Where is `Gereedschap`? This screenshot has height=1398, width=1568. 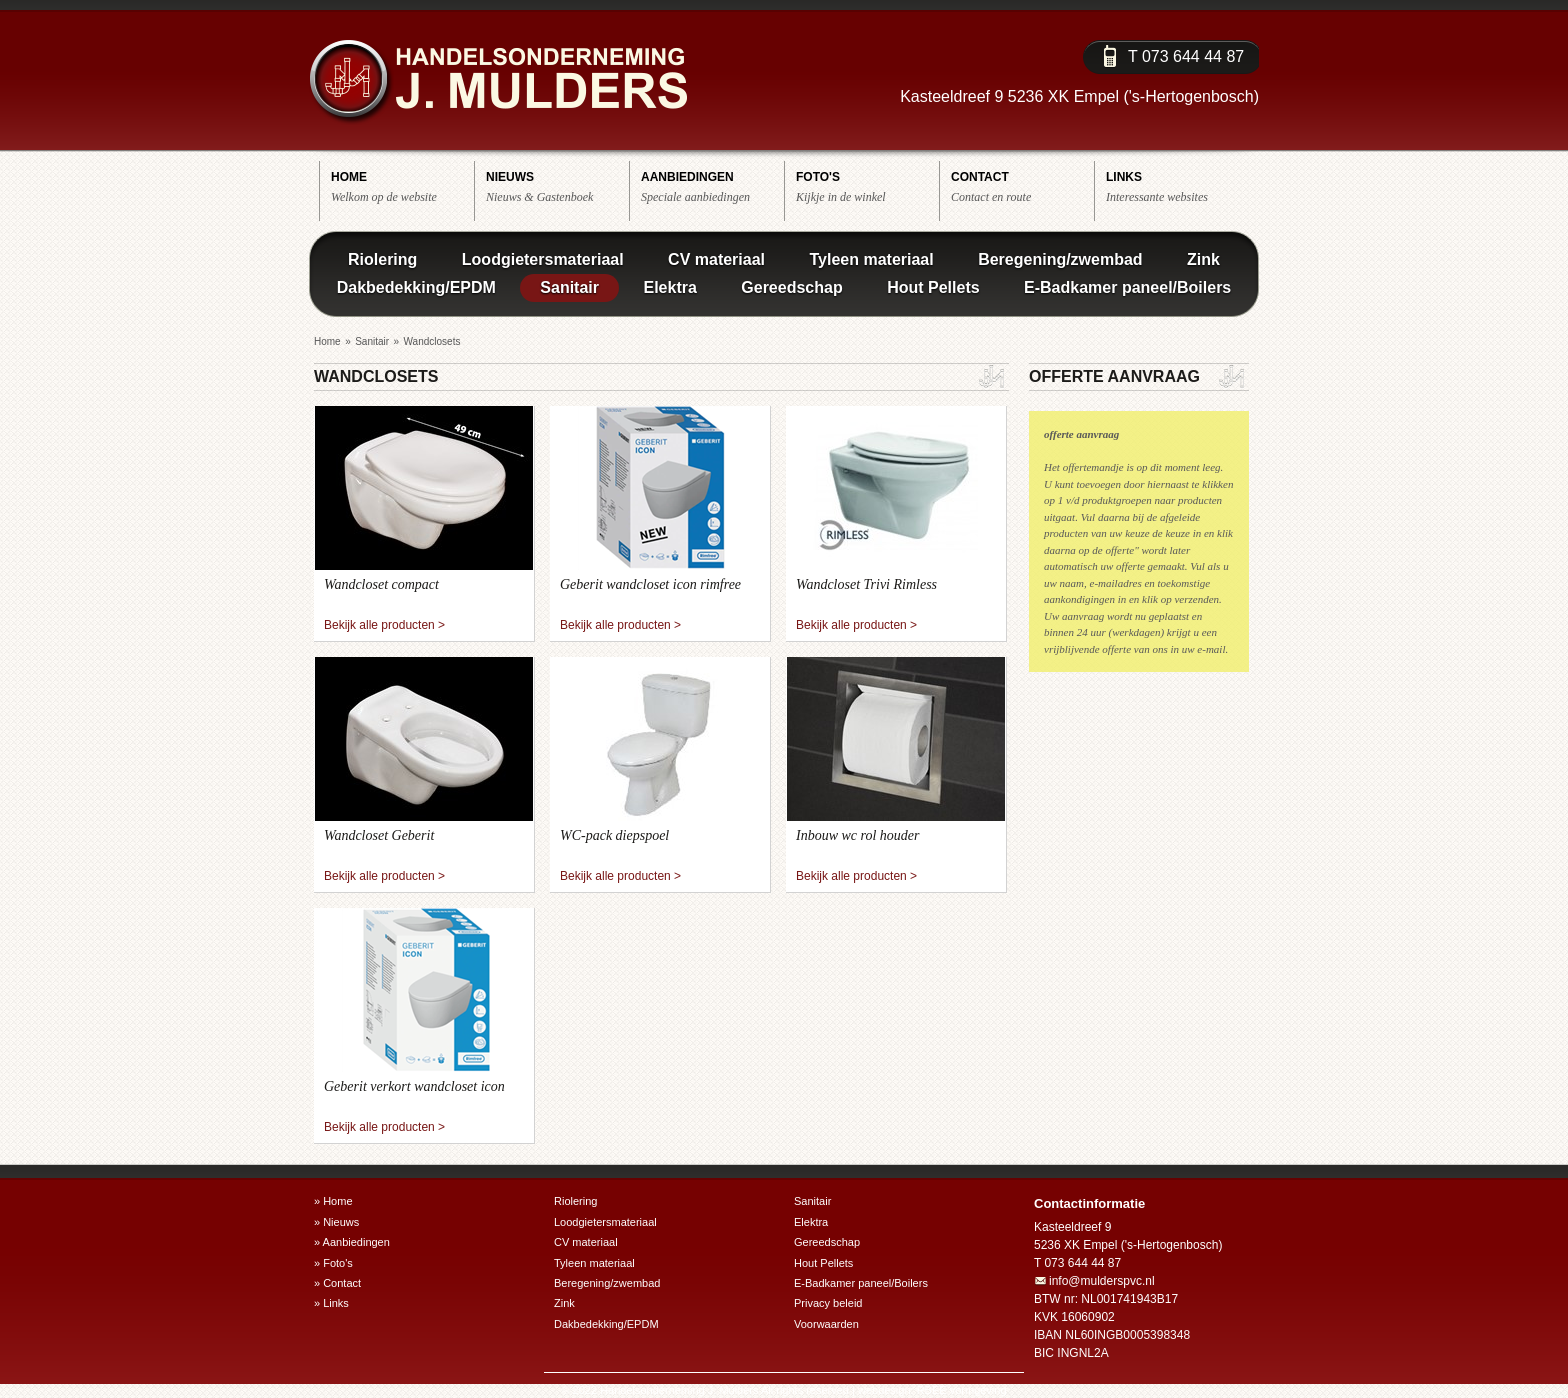
Gereedschap is located at coordinates (791, 287).